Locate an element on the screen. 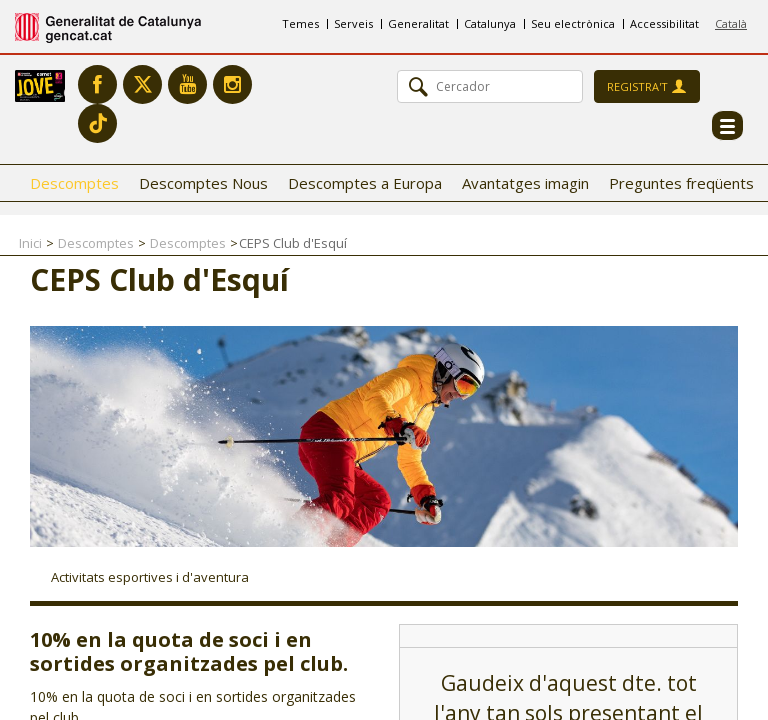  Serveis is located at coordinates (353, 23).